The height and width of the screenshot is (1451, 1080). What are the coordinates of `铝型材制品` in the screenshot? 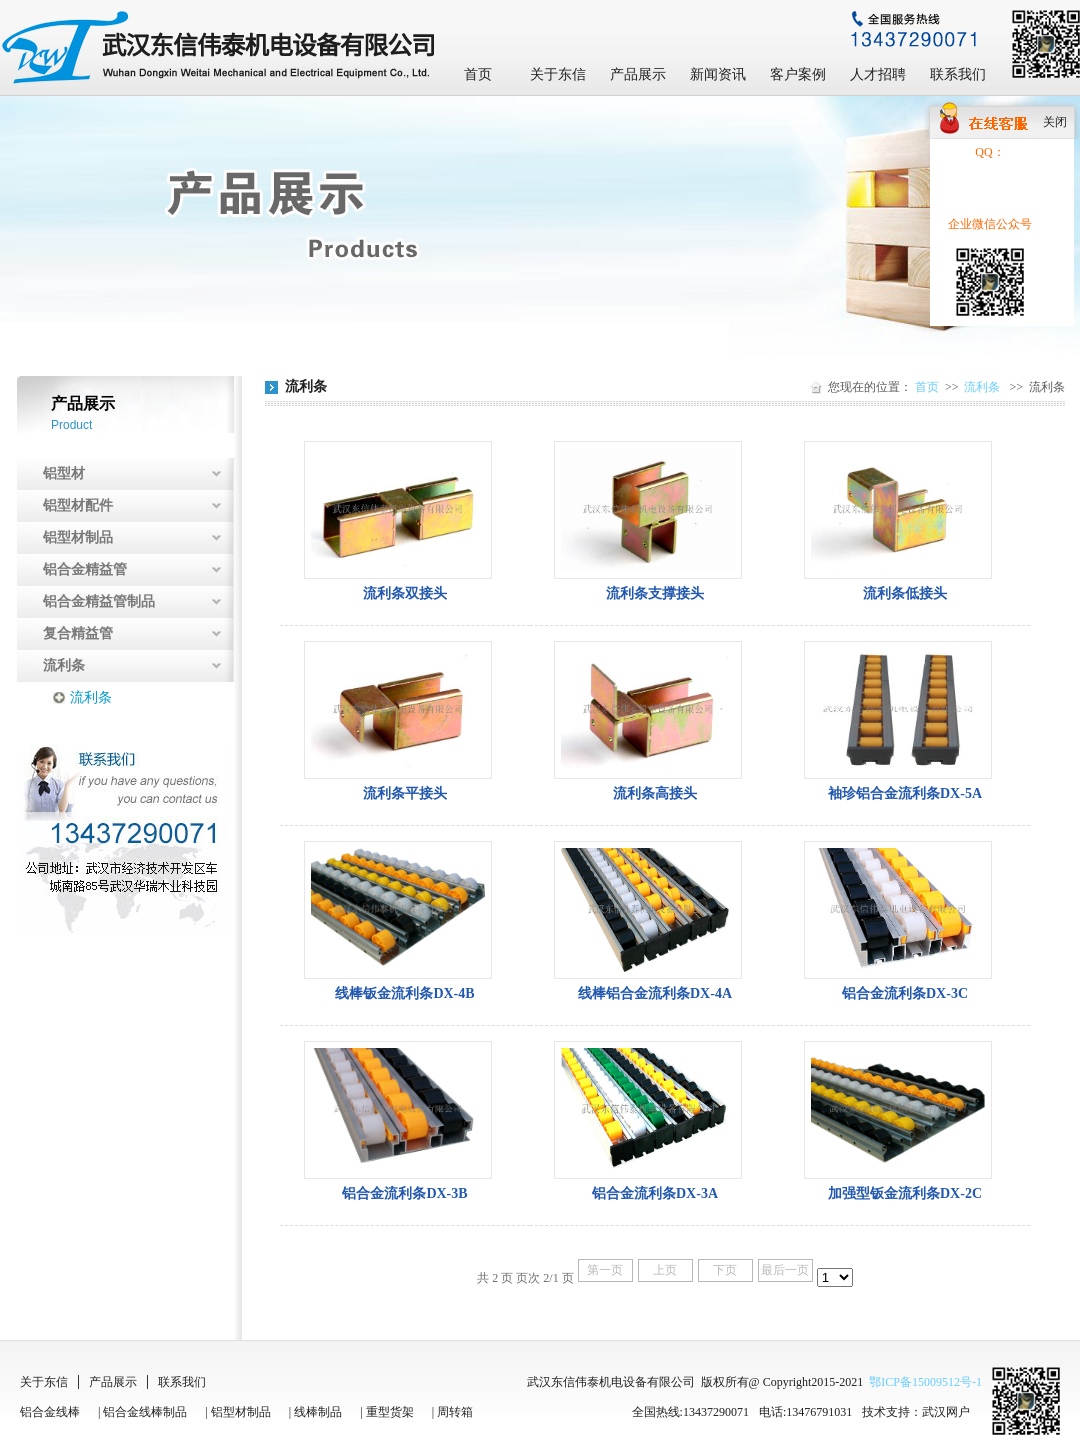 It's located at (78, 537).